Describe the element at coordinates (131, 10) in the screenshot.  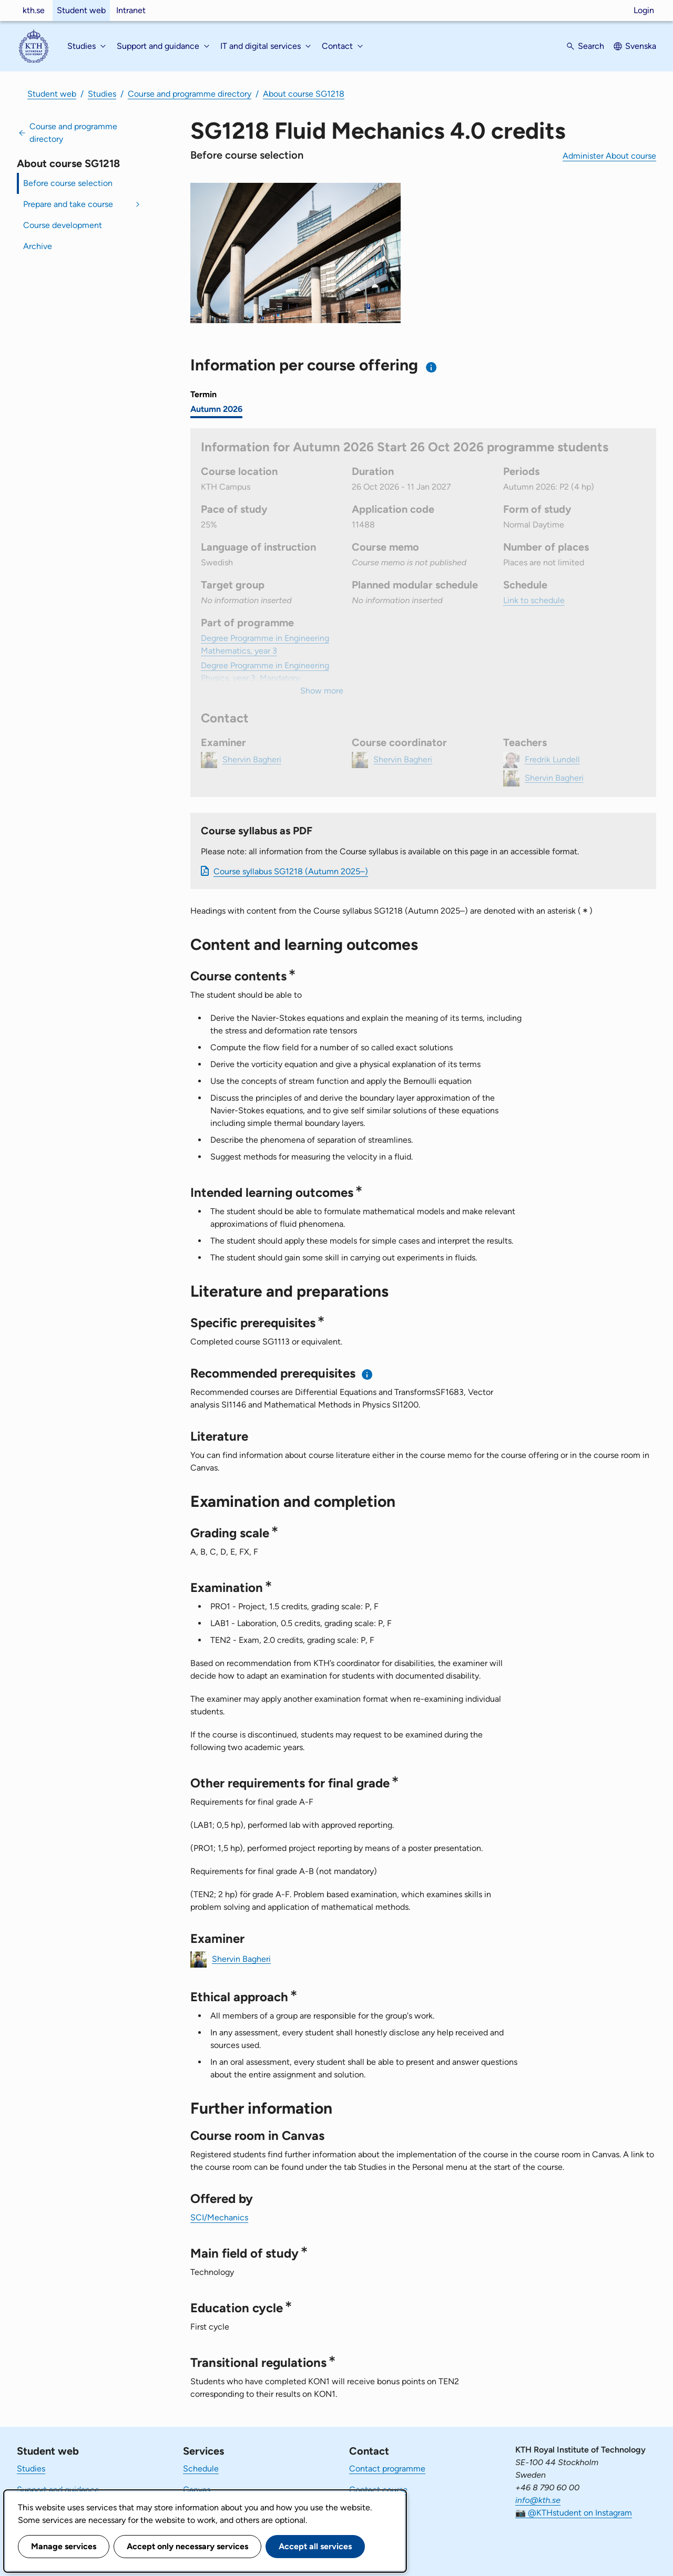
I see `Intranet` at that location.